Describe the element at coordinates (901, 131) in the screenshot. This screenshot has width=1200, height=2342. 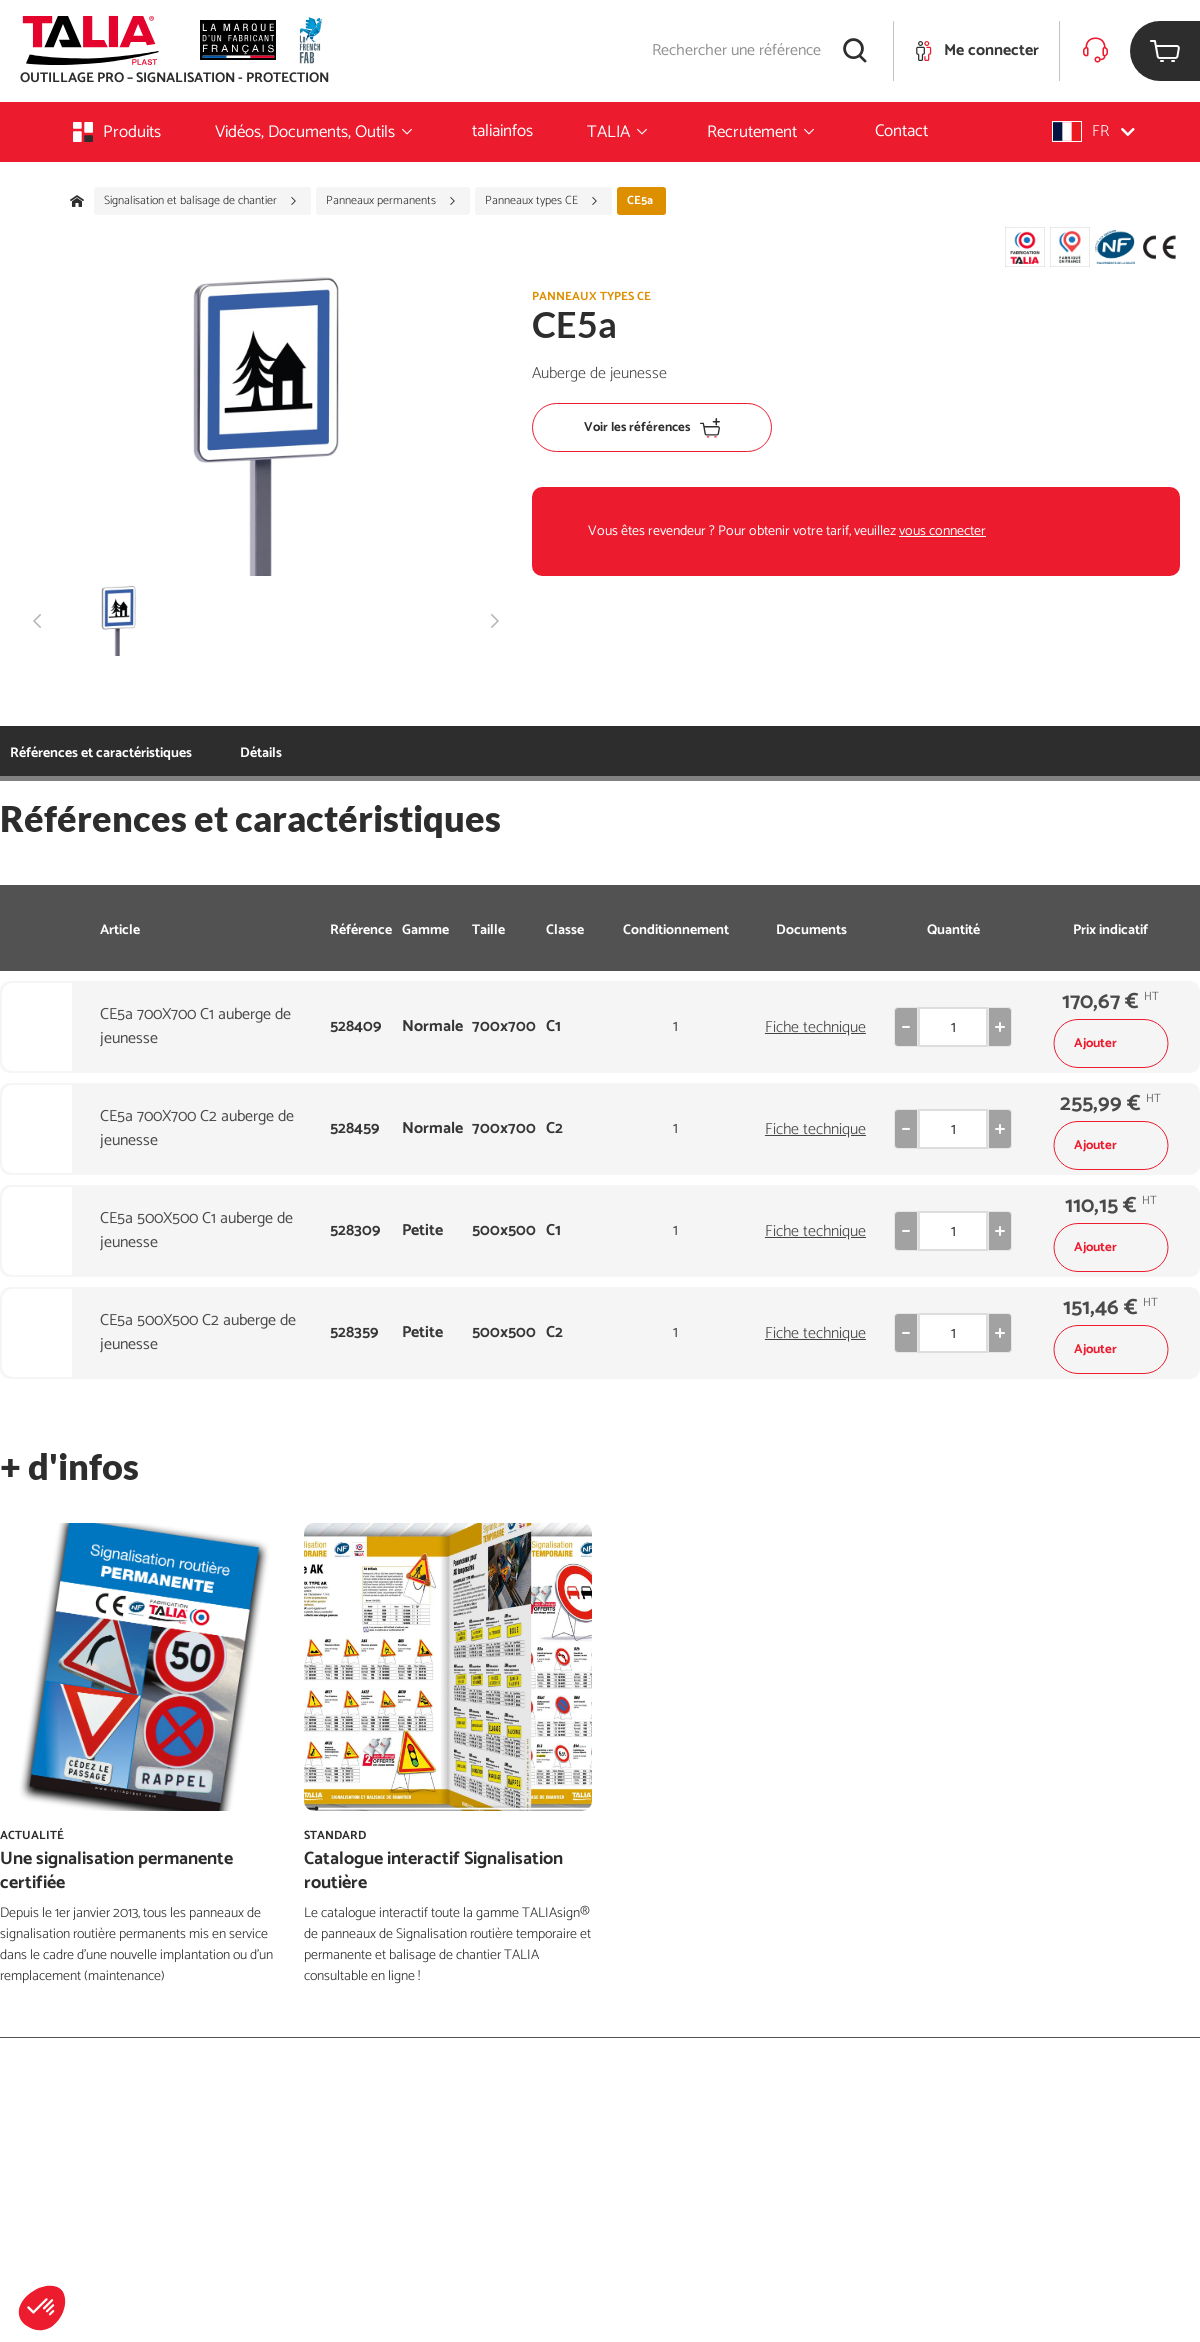
I see `Contact` at that location.